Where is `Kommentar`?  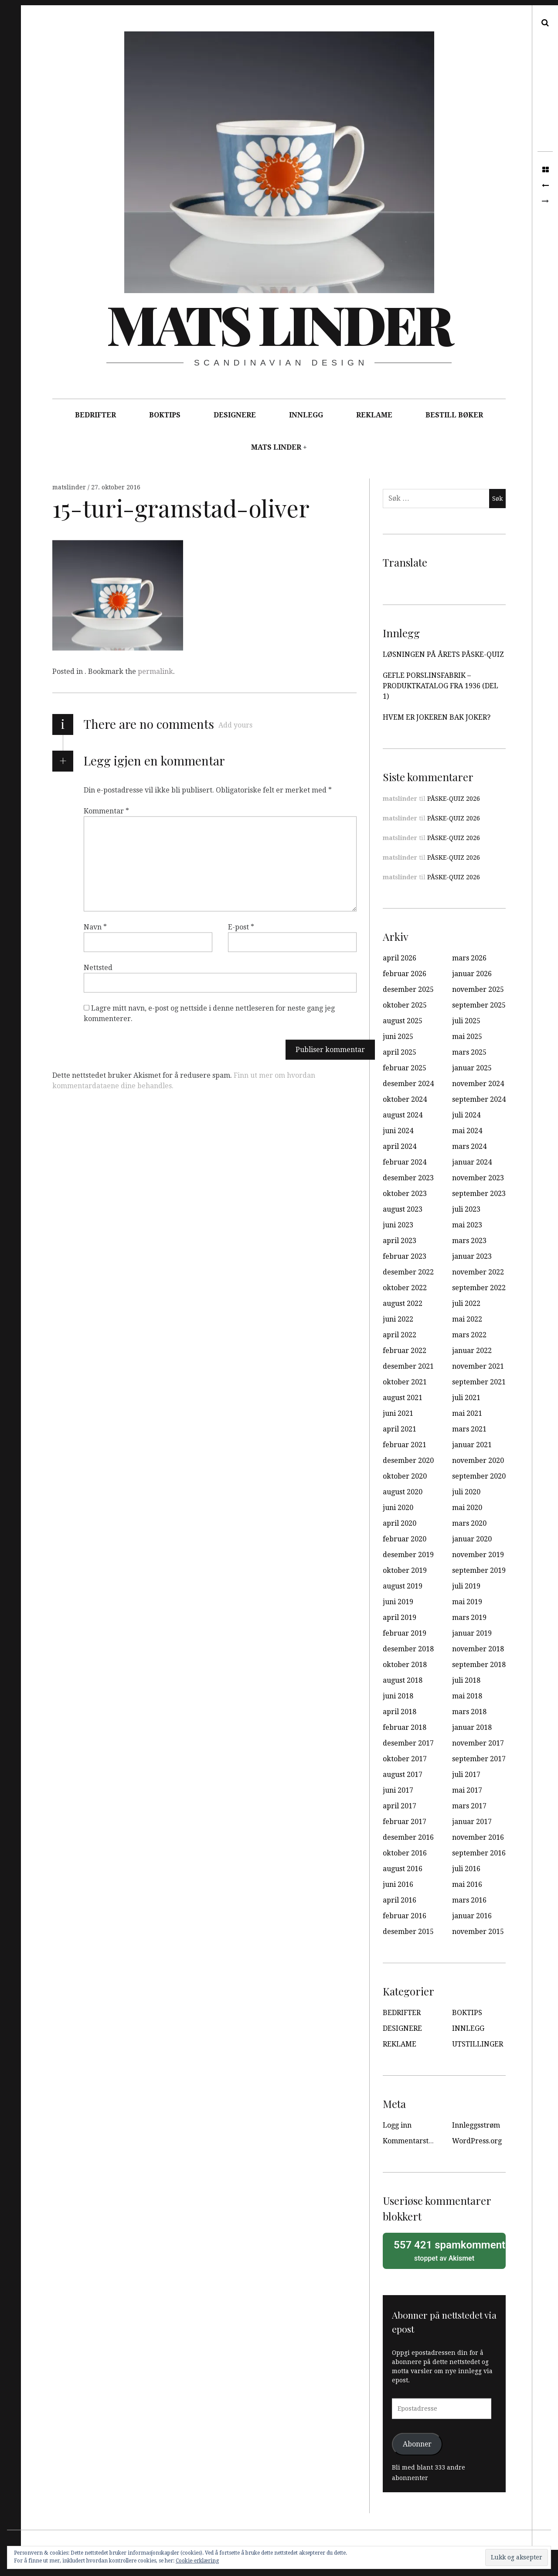
Kommentar is located at coordinates (106, 811).